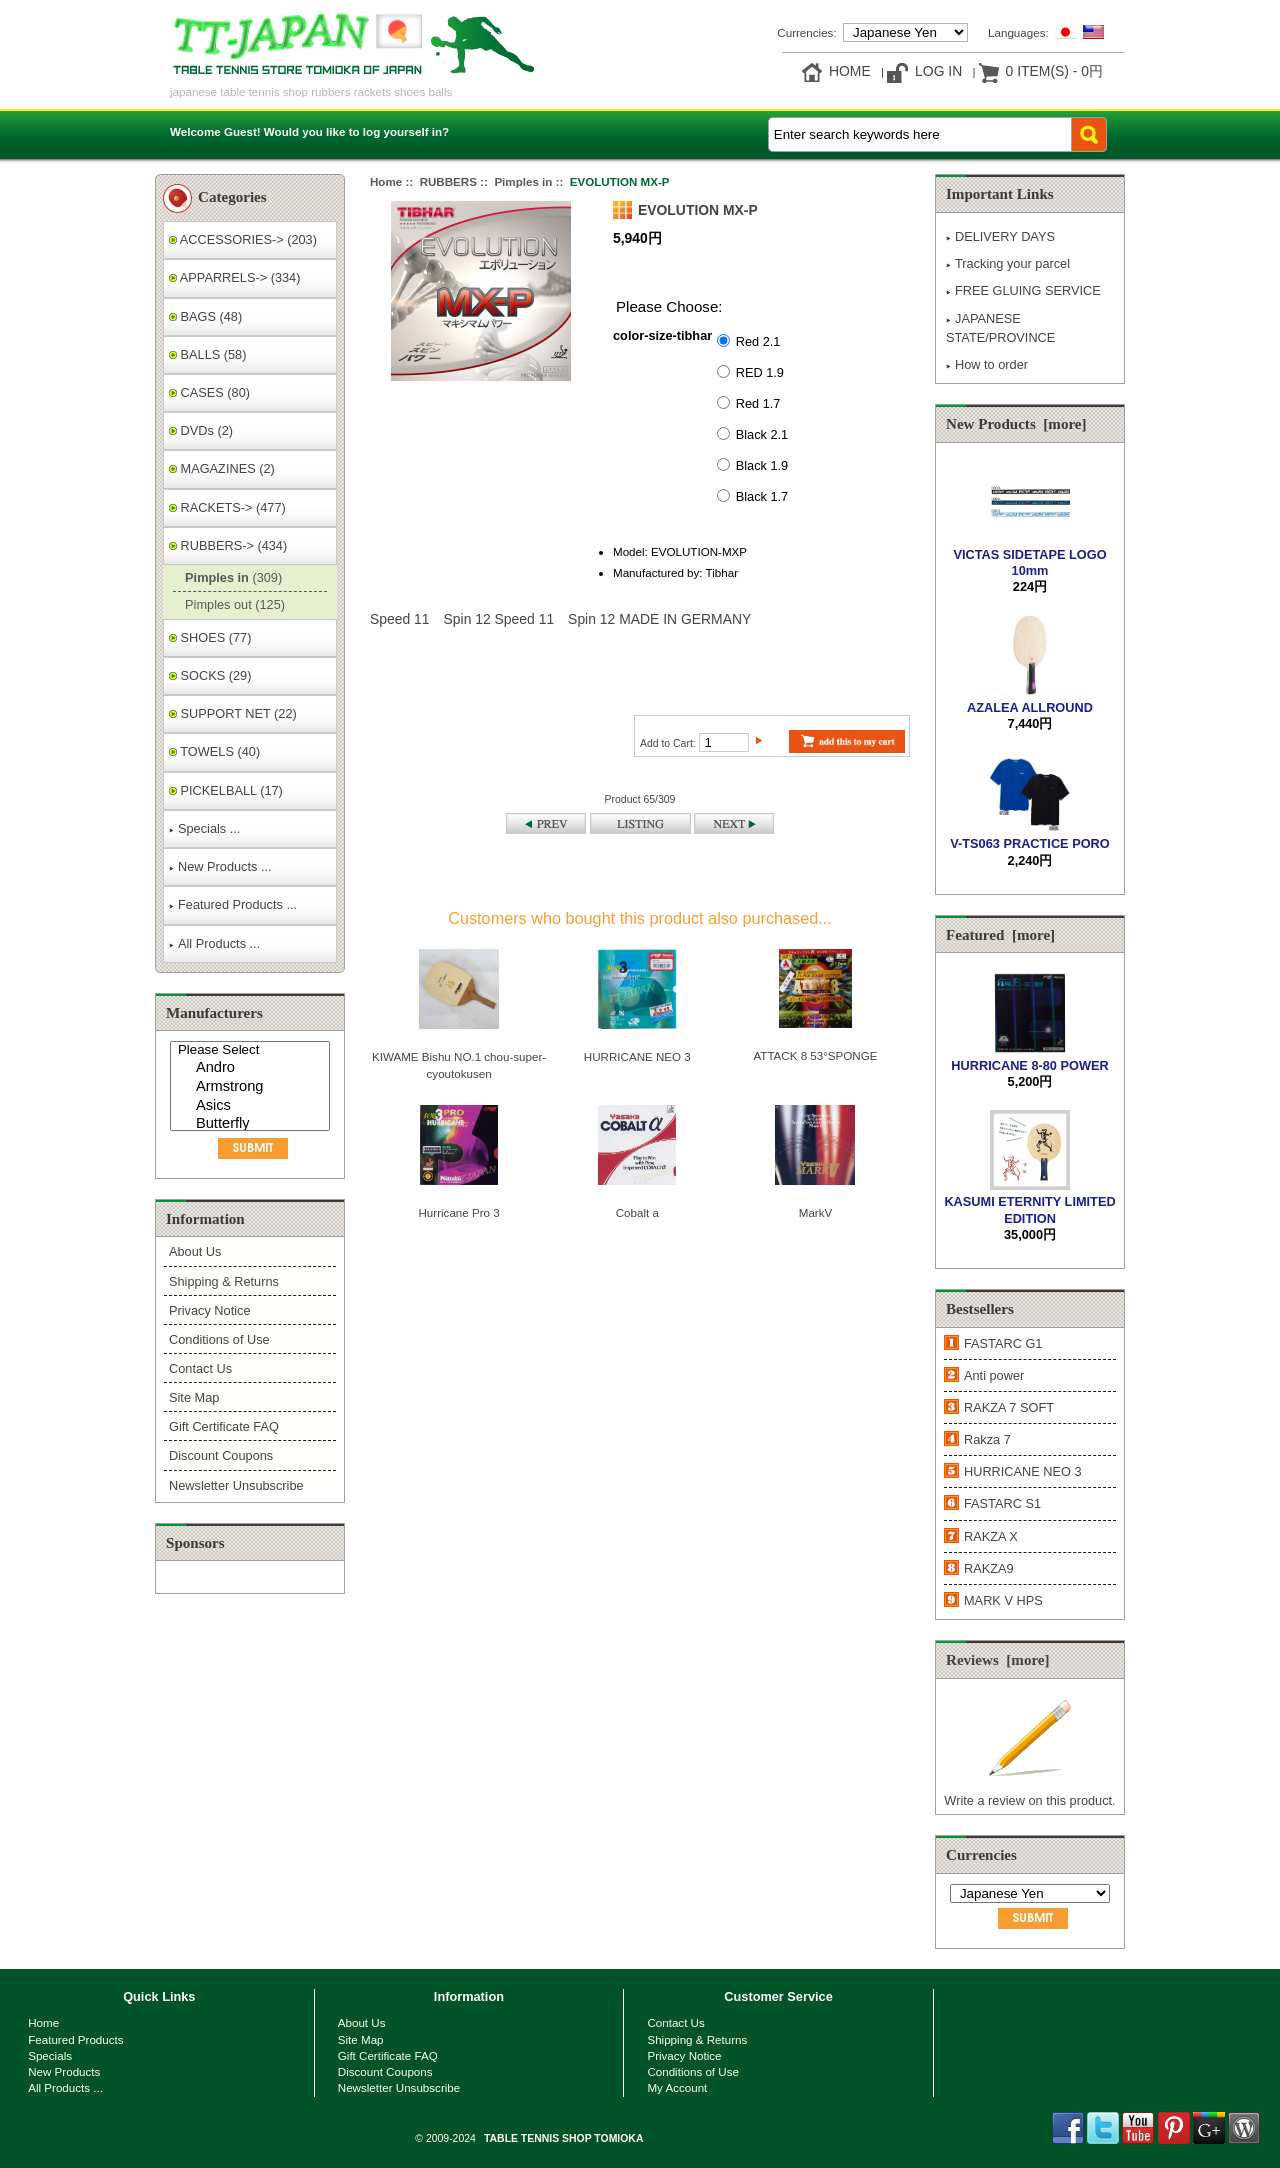 This screenshot has height=2168, width=1280. I want to click on Red 1.7, so click(758, 402).